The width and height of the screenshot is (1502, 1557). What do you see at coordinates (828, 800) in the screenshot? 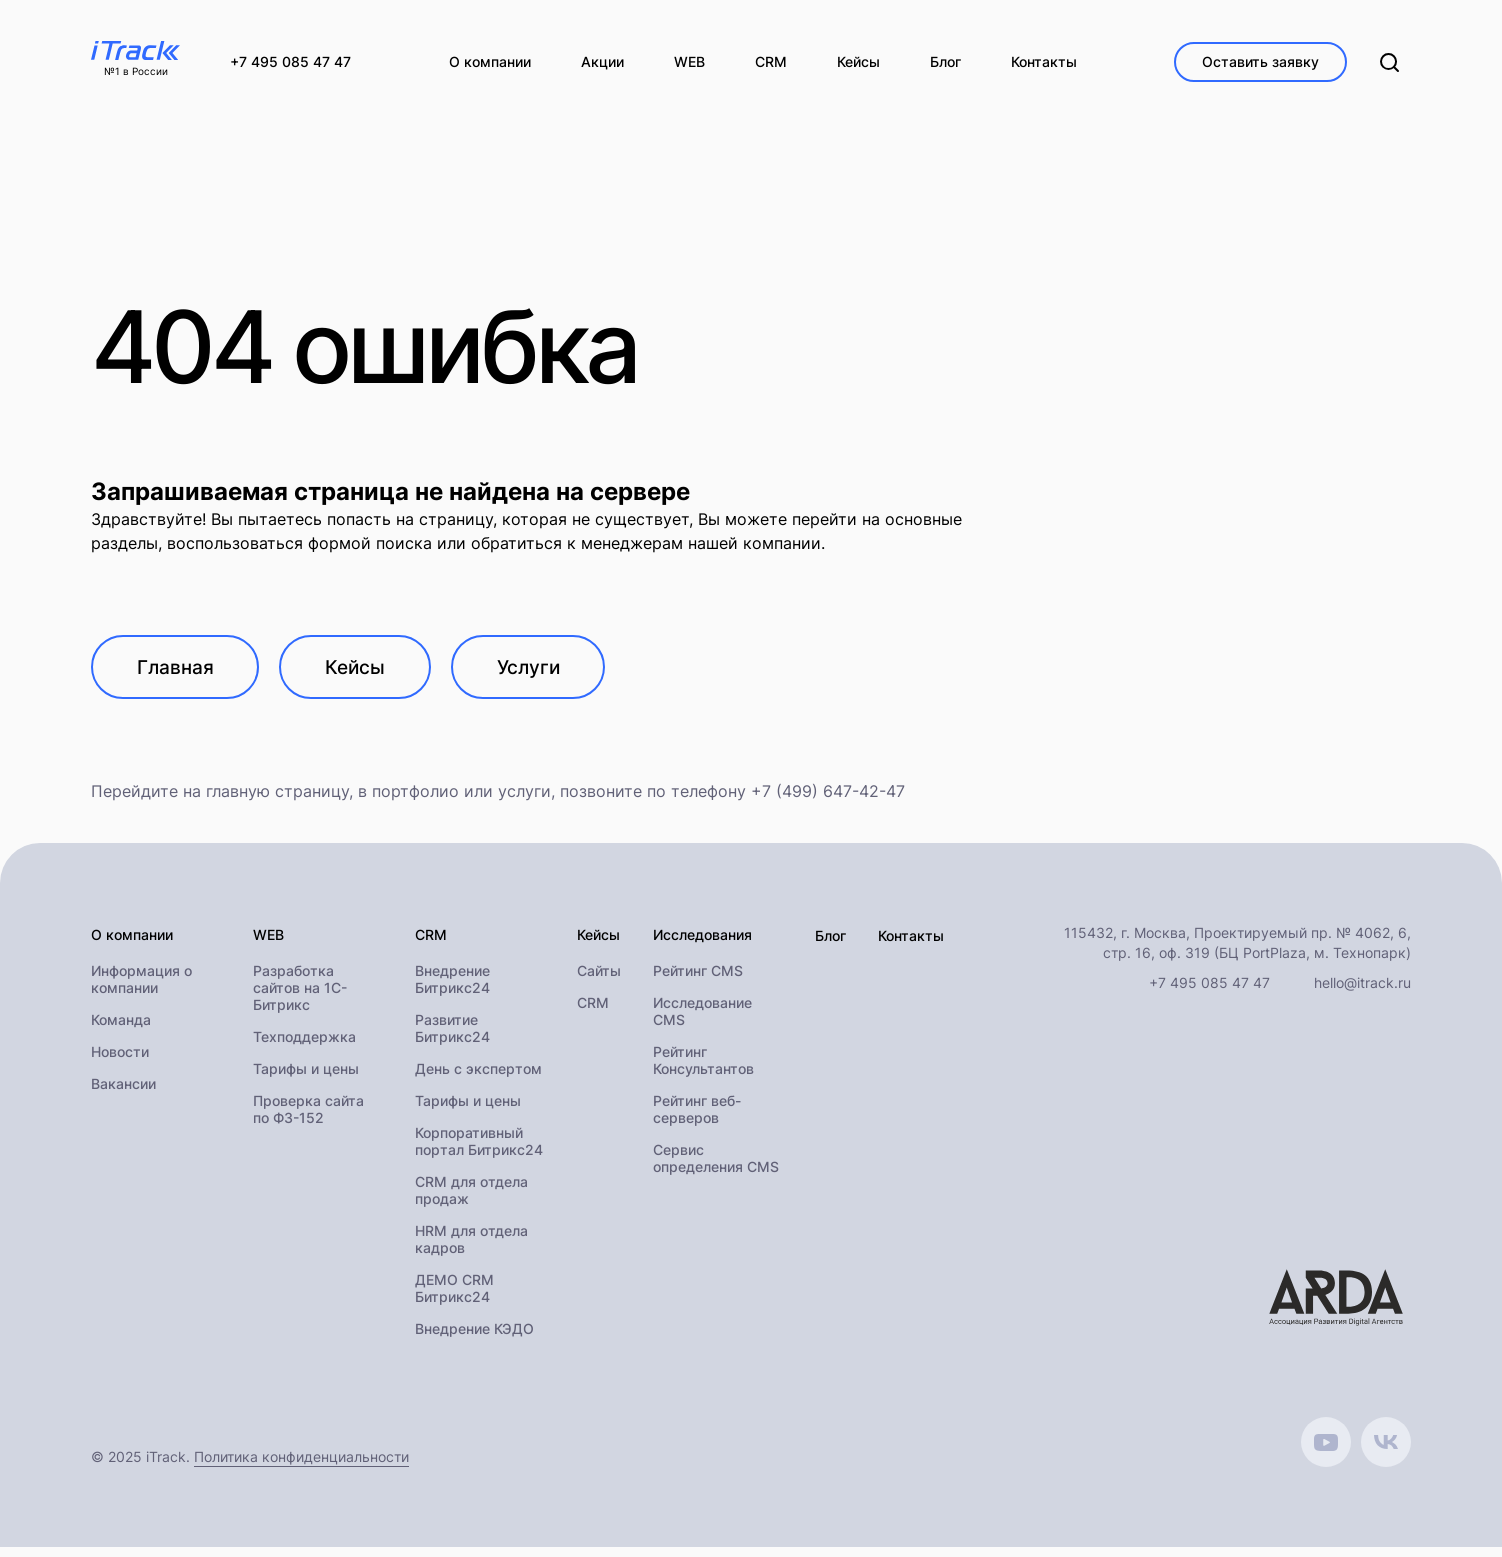
I see `+7 (499) 647-42-47` at bounding box center [828, 800].